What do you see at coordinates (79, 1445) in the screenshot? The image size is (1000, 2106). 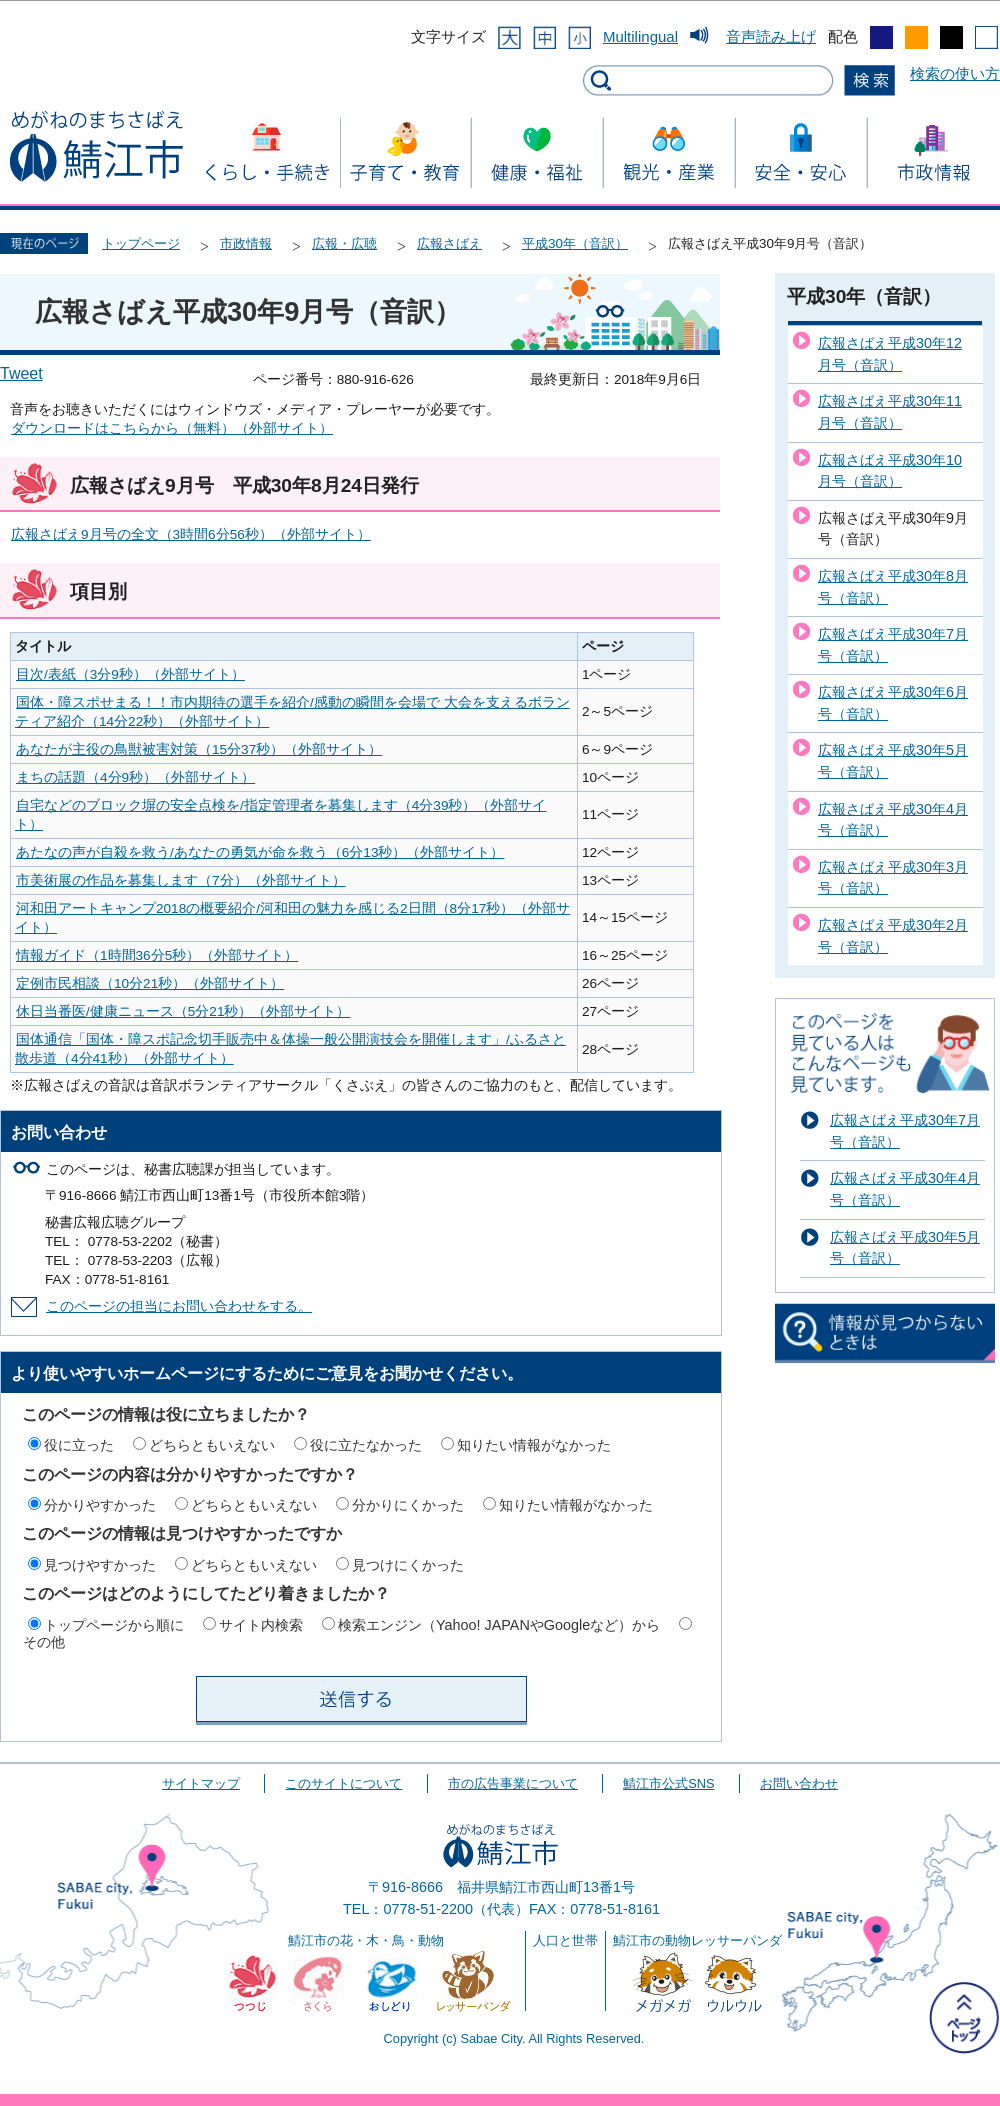 I see `役に立った` at bounding box center [79, 1445].